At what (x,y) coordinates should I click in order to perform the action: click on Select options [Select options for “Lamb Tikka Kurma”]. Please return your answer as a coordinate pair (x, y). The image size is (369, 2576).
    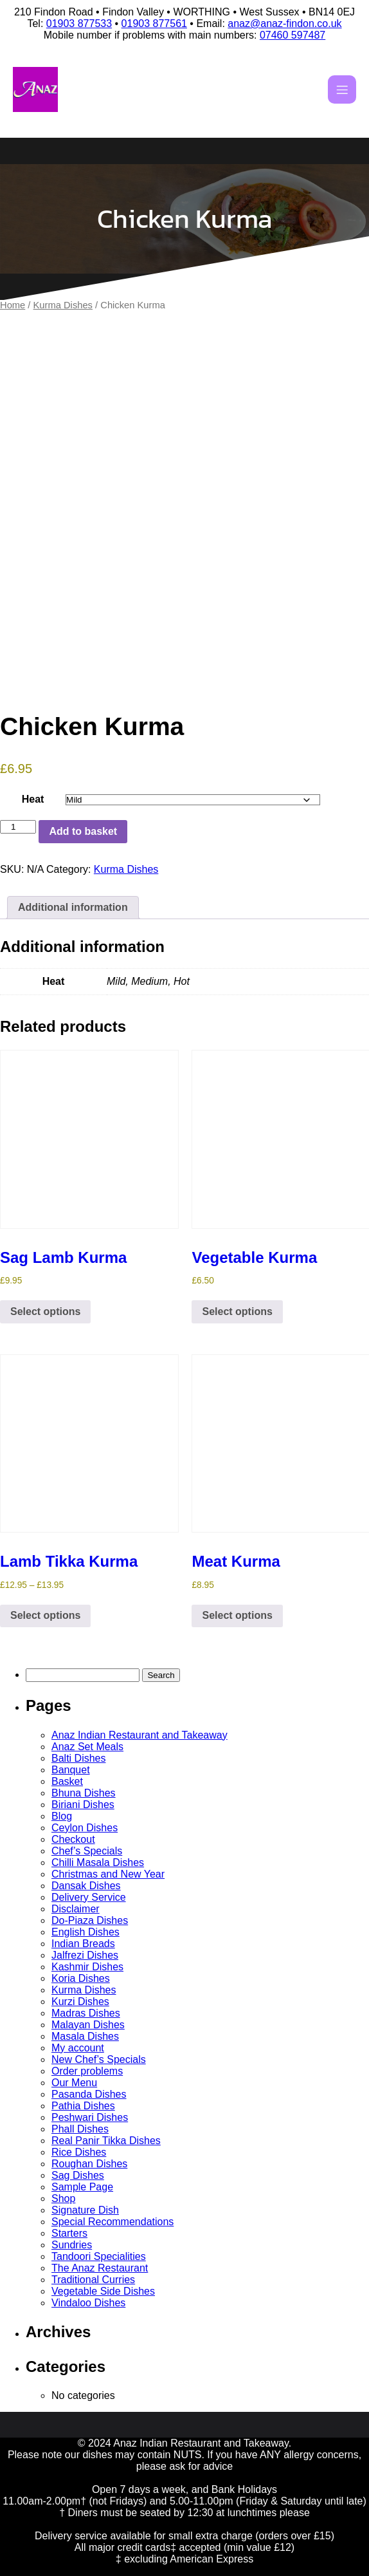
    Looking at the image, I should click on (45, 1615).